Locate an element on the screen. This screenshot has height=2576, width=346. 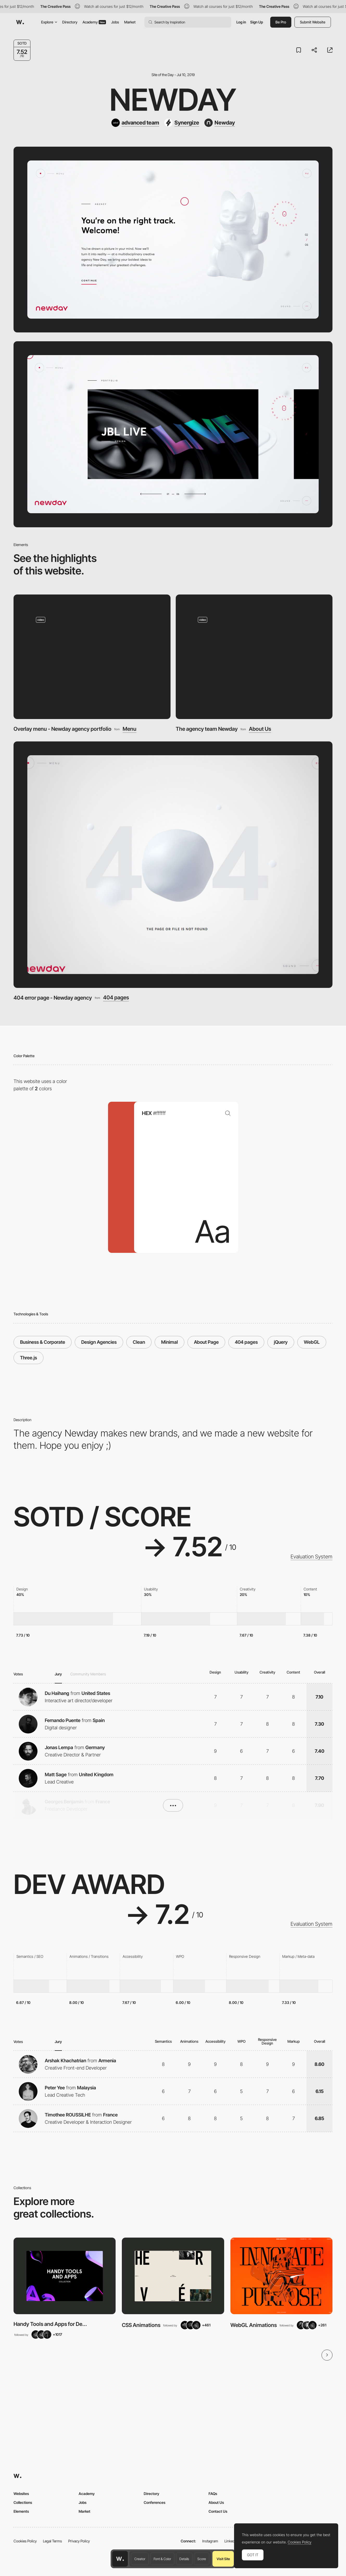
About Page is located at coordinates (206, 1342).